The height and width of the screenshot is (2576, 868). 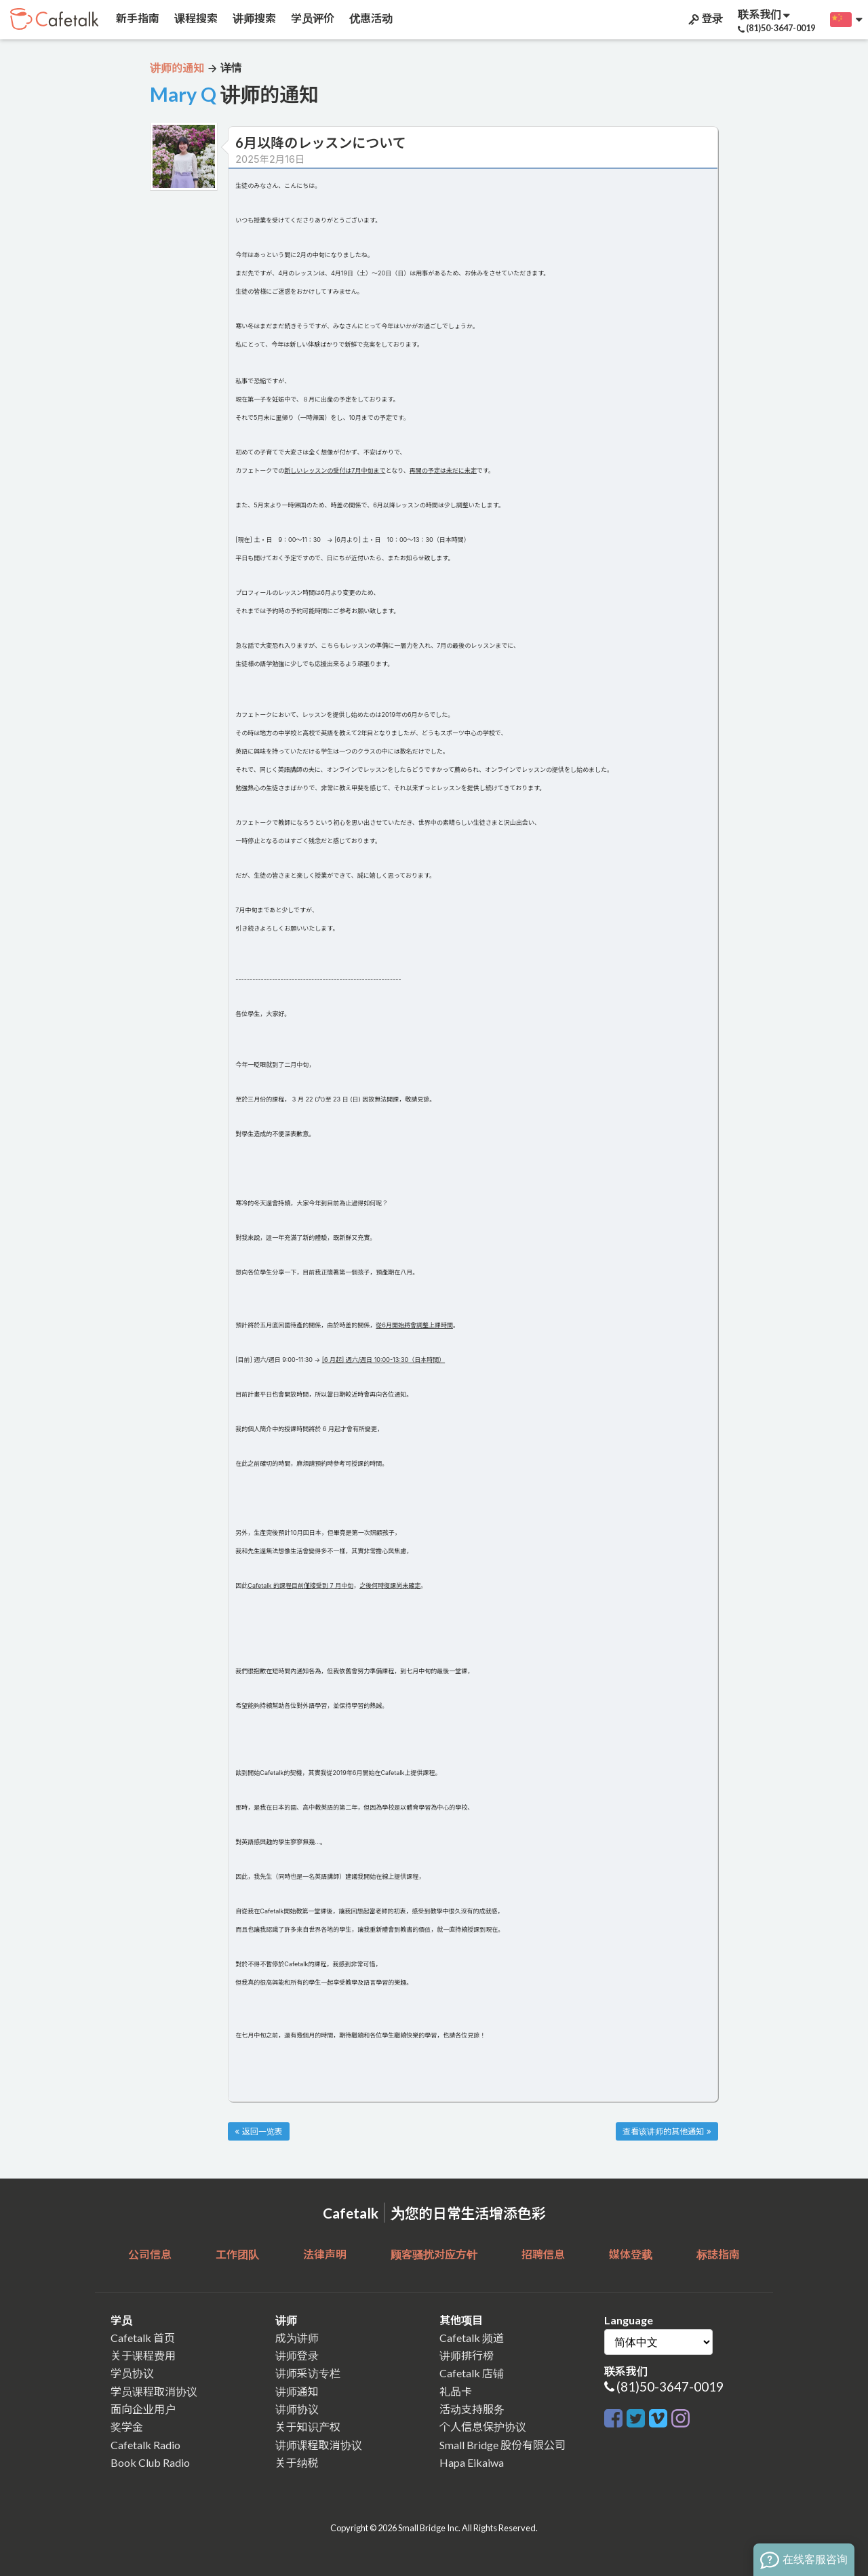 I want to click on 查看该讲师的其他通知 », so click(x=667, y=2131).